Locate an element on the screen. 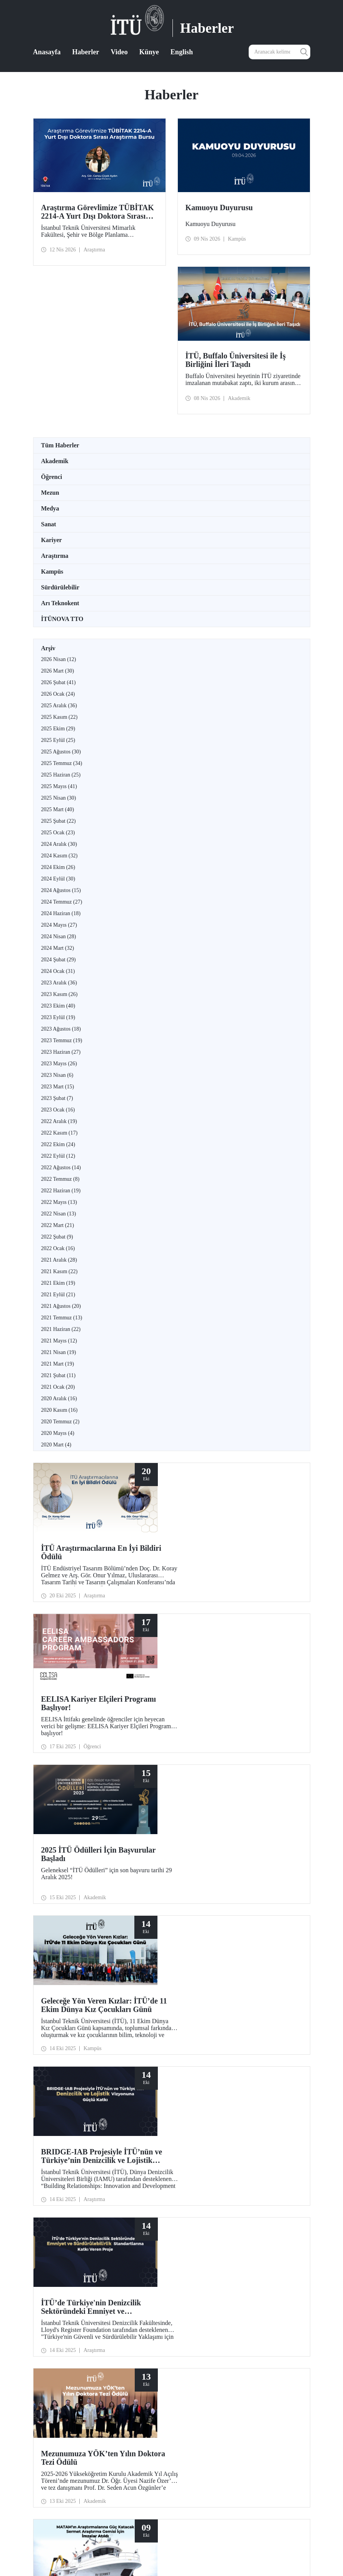 This screenshot has height=2576, width=343. ... is located at coordinates (115, 2283).